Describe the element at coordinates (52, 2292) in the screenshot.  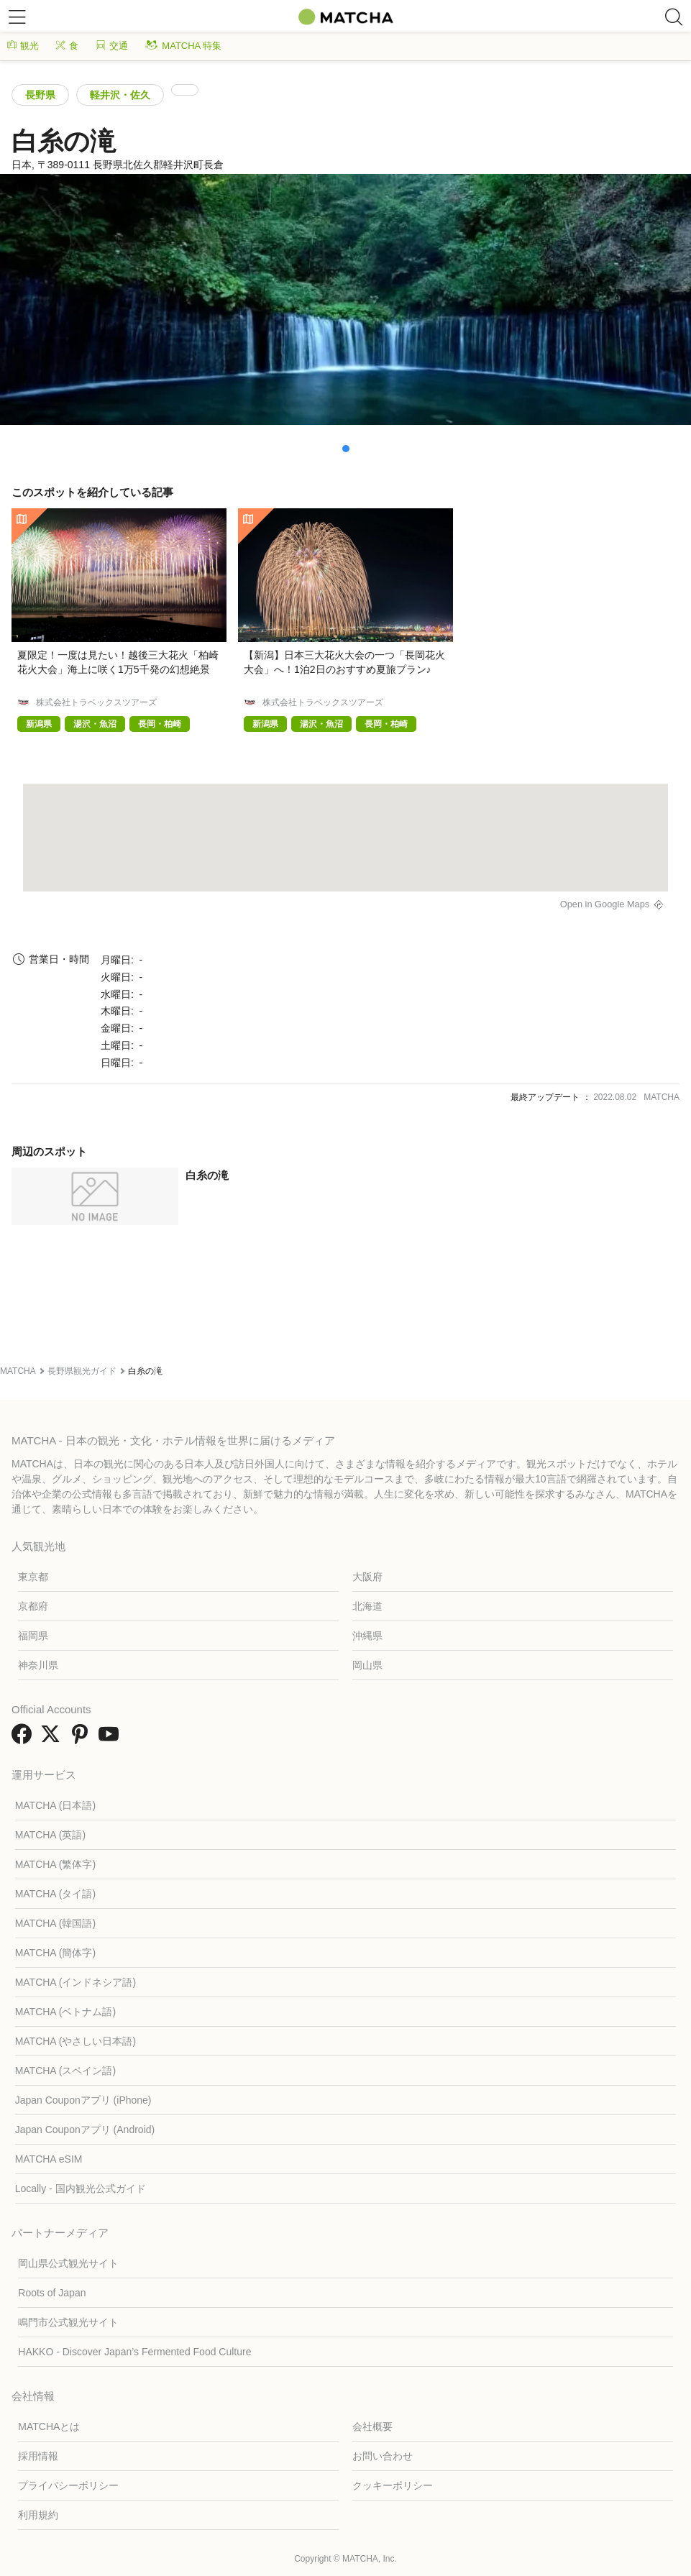
I see `Roots of Japan` at that location.